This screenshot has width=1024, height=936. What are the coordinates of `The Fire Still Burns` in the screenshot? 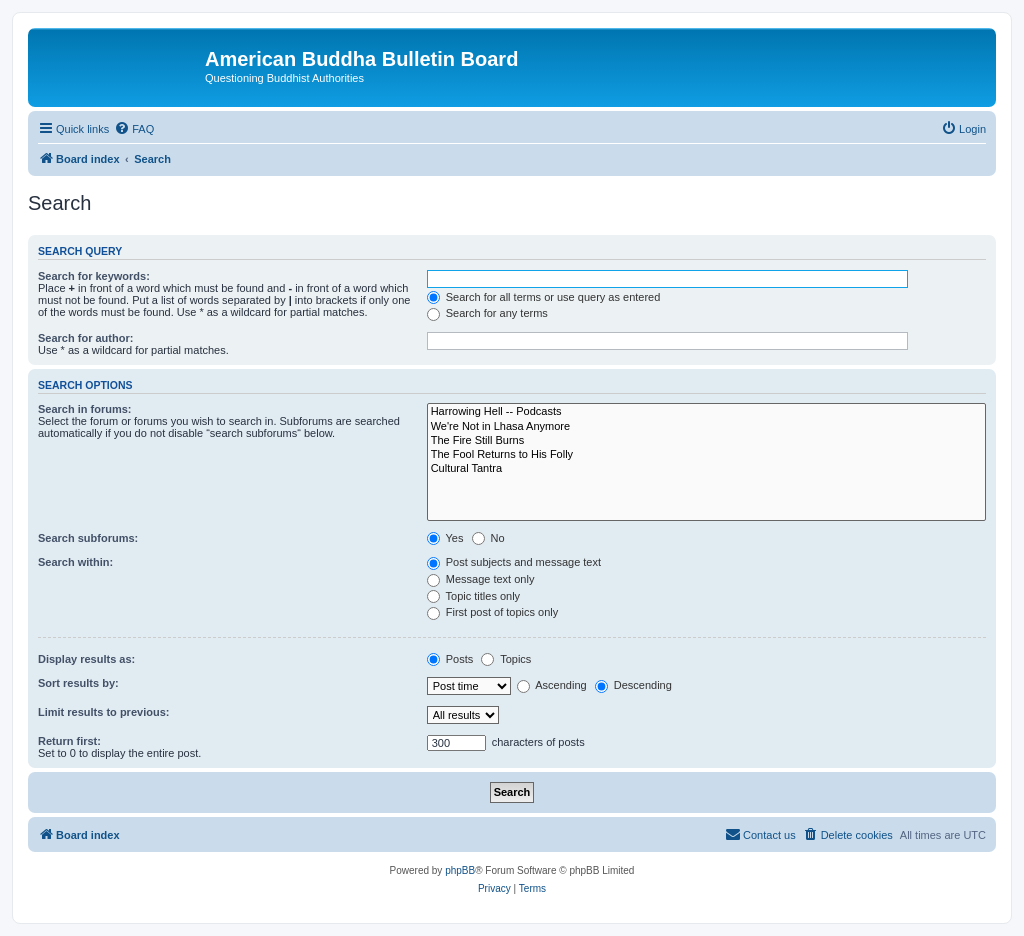 It's located at (706, 441).